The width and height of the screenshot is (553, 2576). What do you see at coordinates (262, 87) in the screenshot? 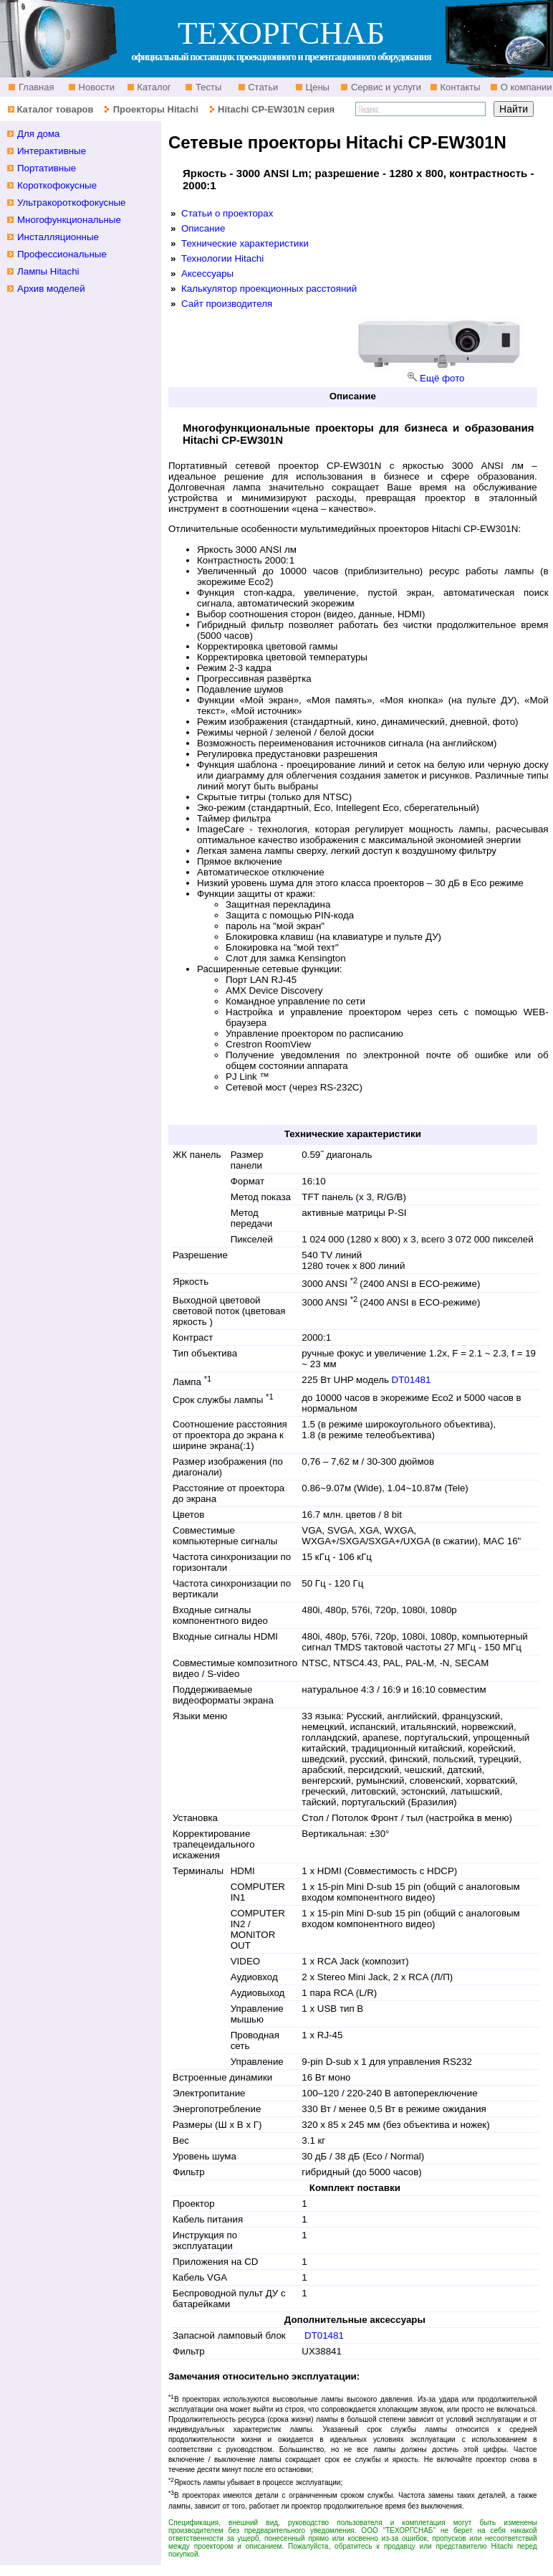
I see `Статьи` at bounding box center [262, 87].